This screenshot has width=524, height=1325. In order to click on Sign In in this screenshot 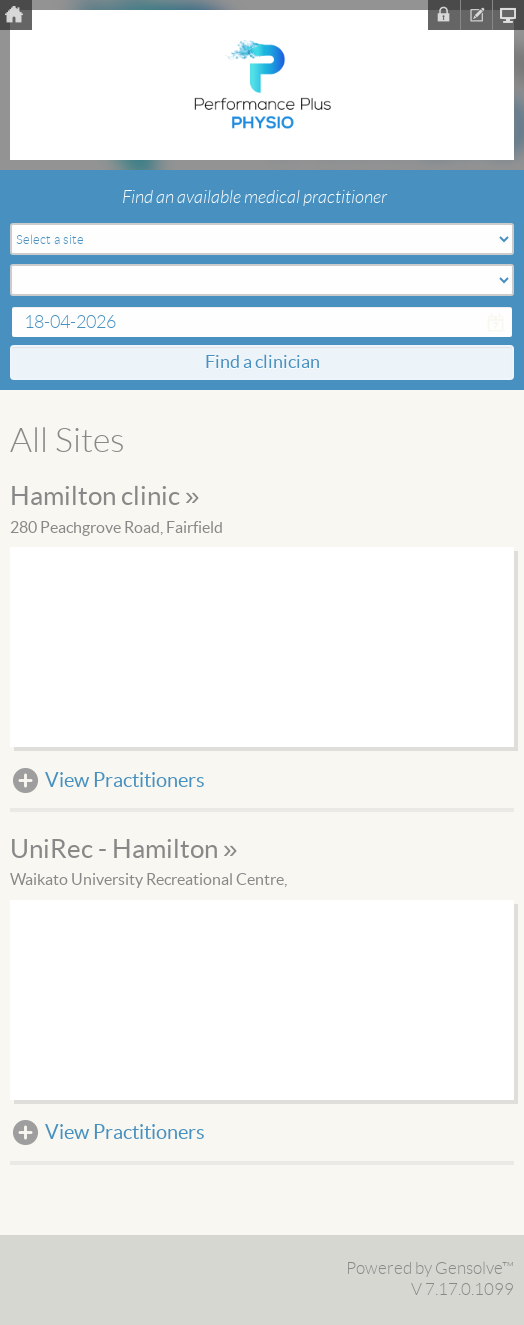, I will do `click(444, 15)`.